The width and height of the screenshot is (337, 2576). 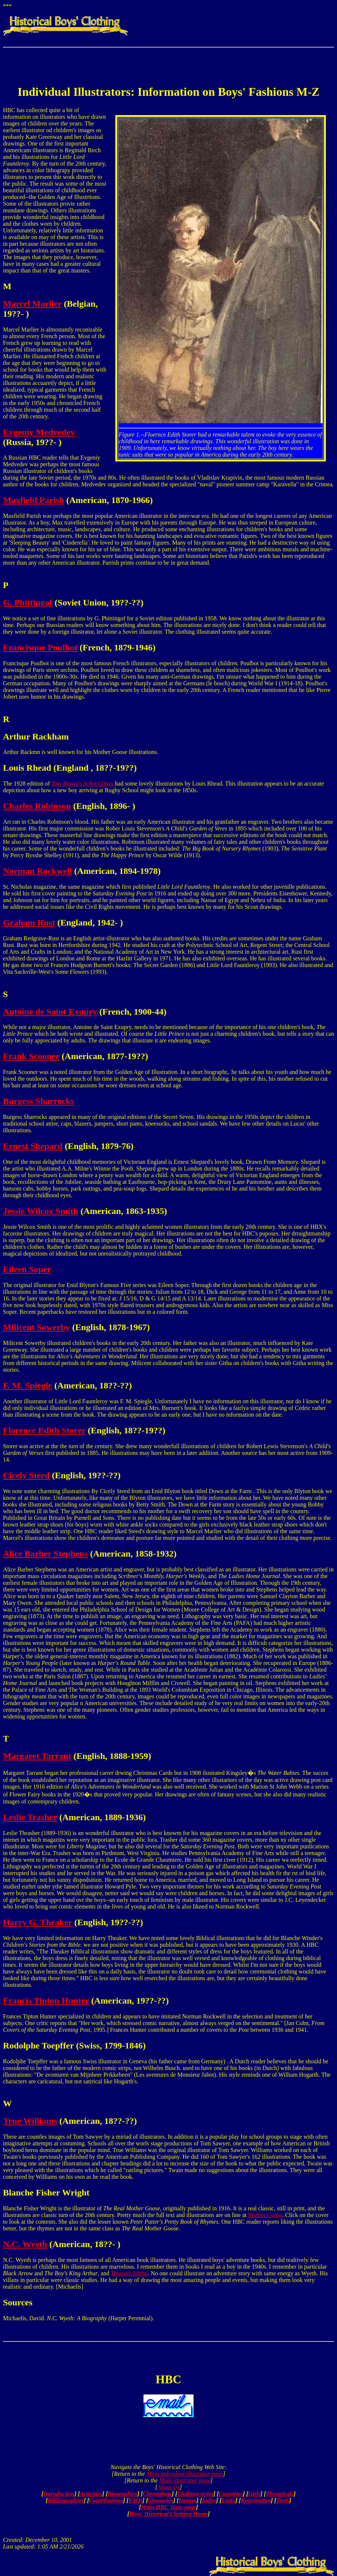 What do you see at coordinates (66, 2500) in the screenshot?
I see `Bibliographies` at bounding box center [66, 2500].